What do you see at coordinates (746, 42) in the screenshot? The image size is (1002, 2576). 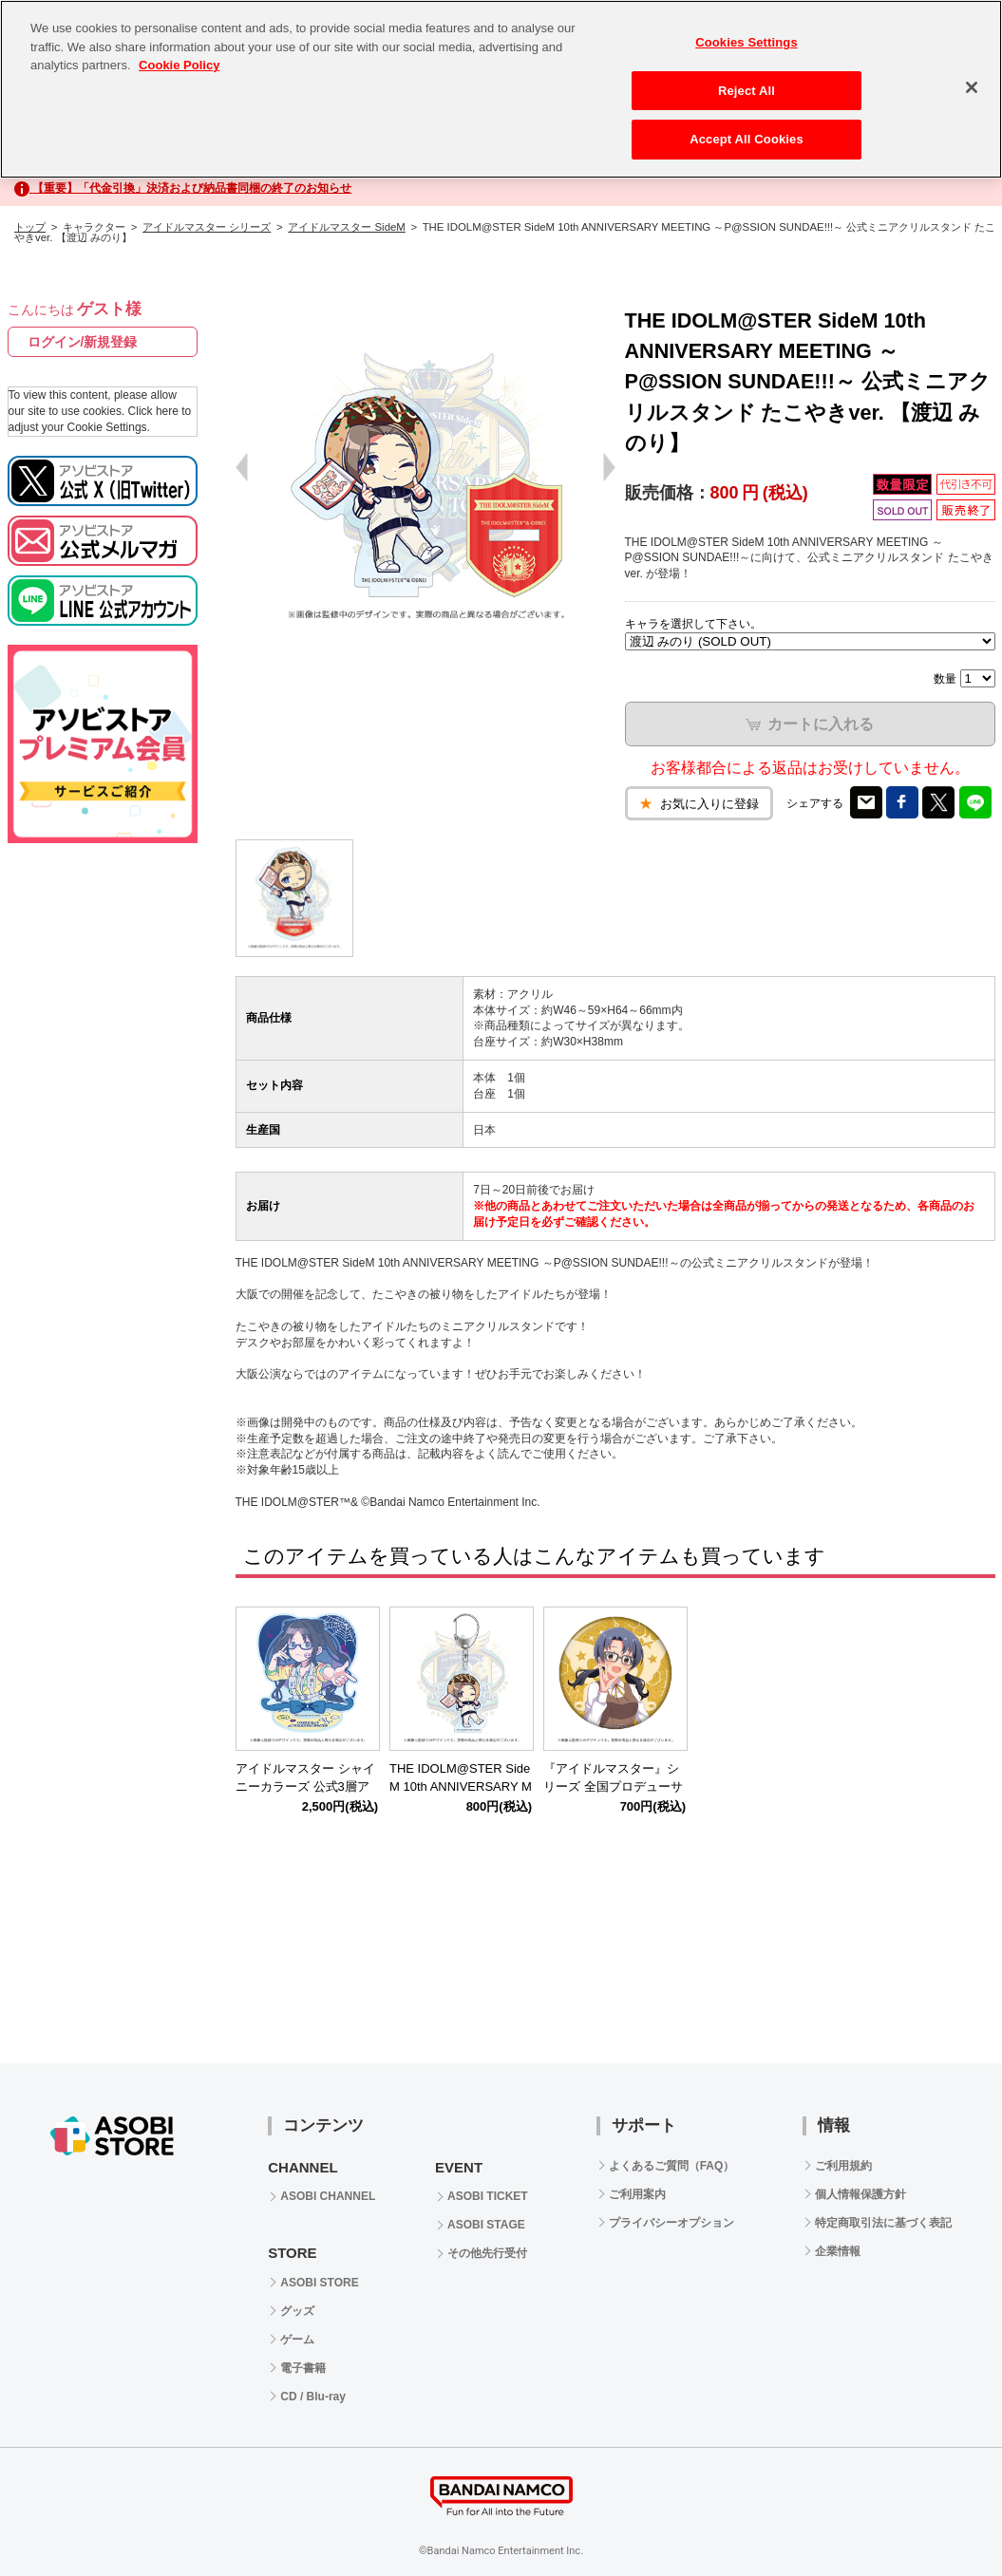 I see `Cookies Settings [Cookies Settings, Opens the preference center dialog]` at bounding box center [746, 42].